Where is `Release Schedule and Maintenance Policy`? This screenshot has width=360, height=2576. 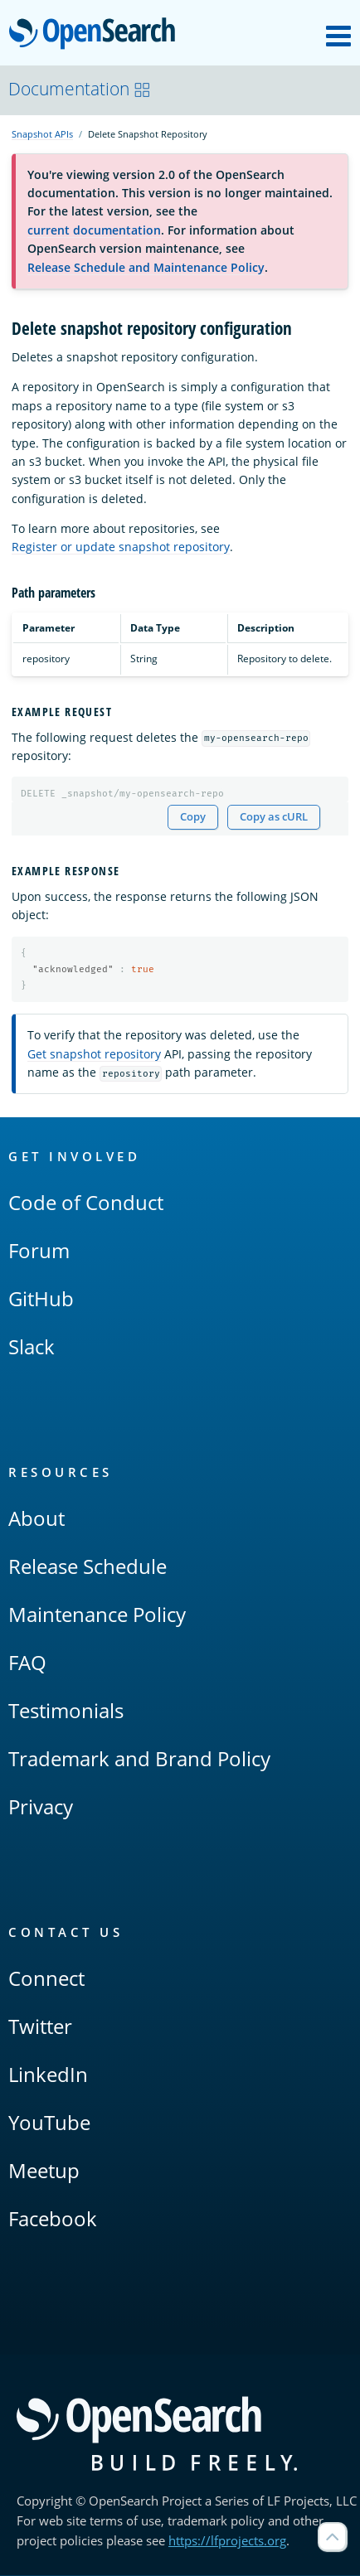 Release Schedule and Maintenance Policy is located at coordinates (146, 267).